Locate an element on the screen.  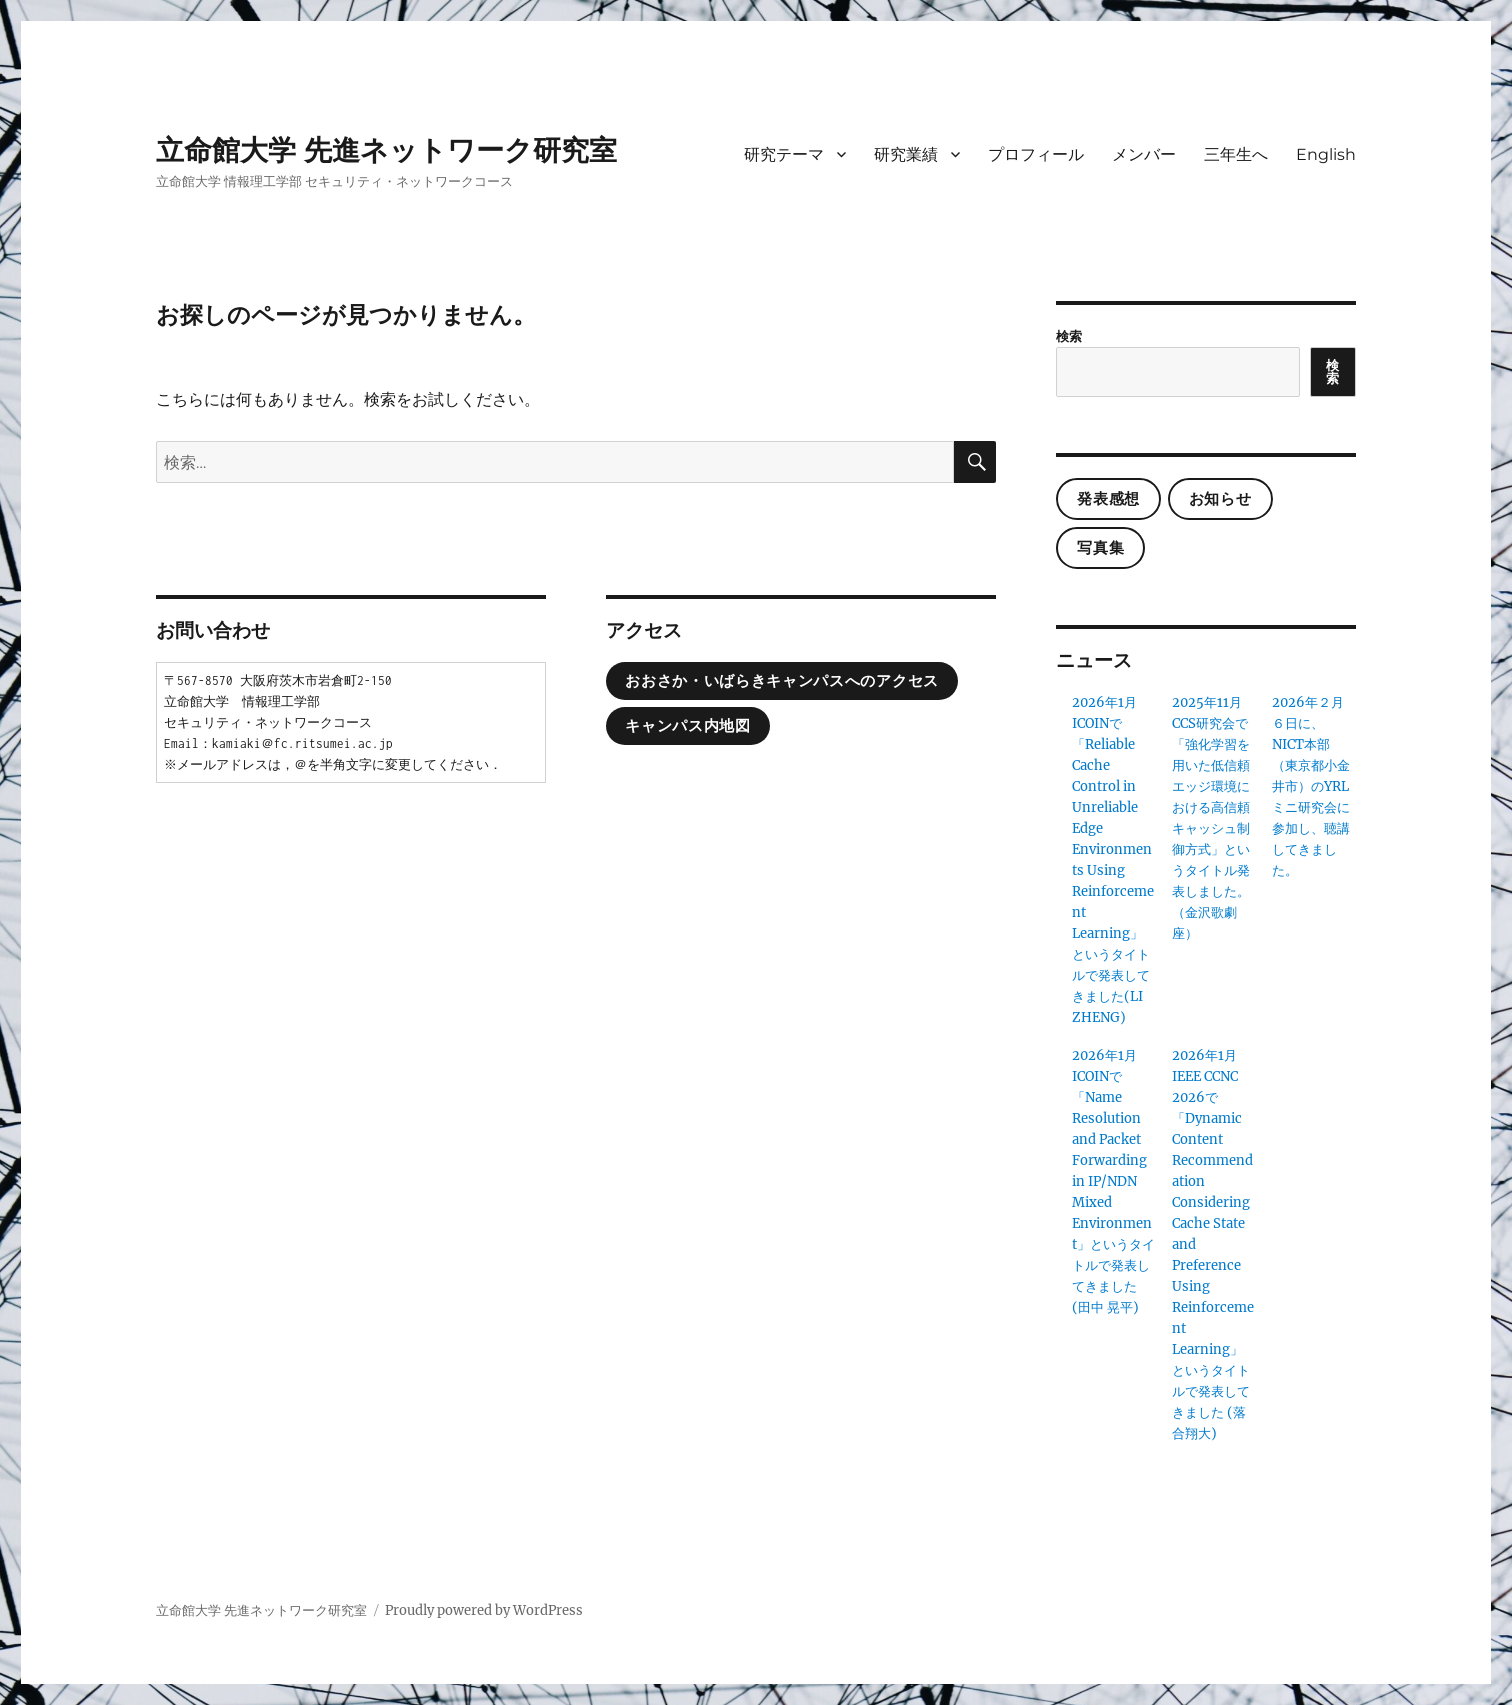
研究テーマ is located at coordinates (784, 154).